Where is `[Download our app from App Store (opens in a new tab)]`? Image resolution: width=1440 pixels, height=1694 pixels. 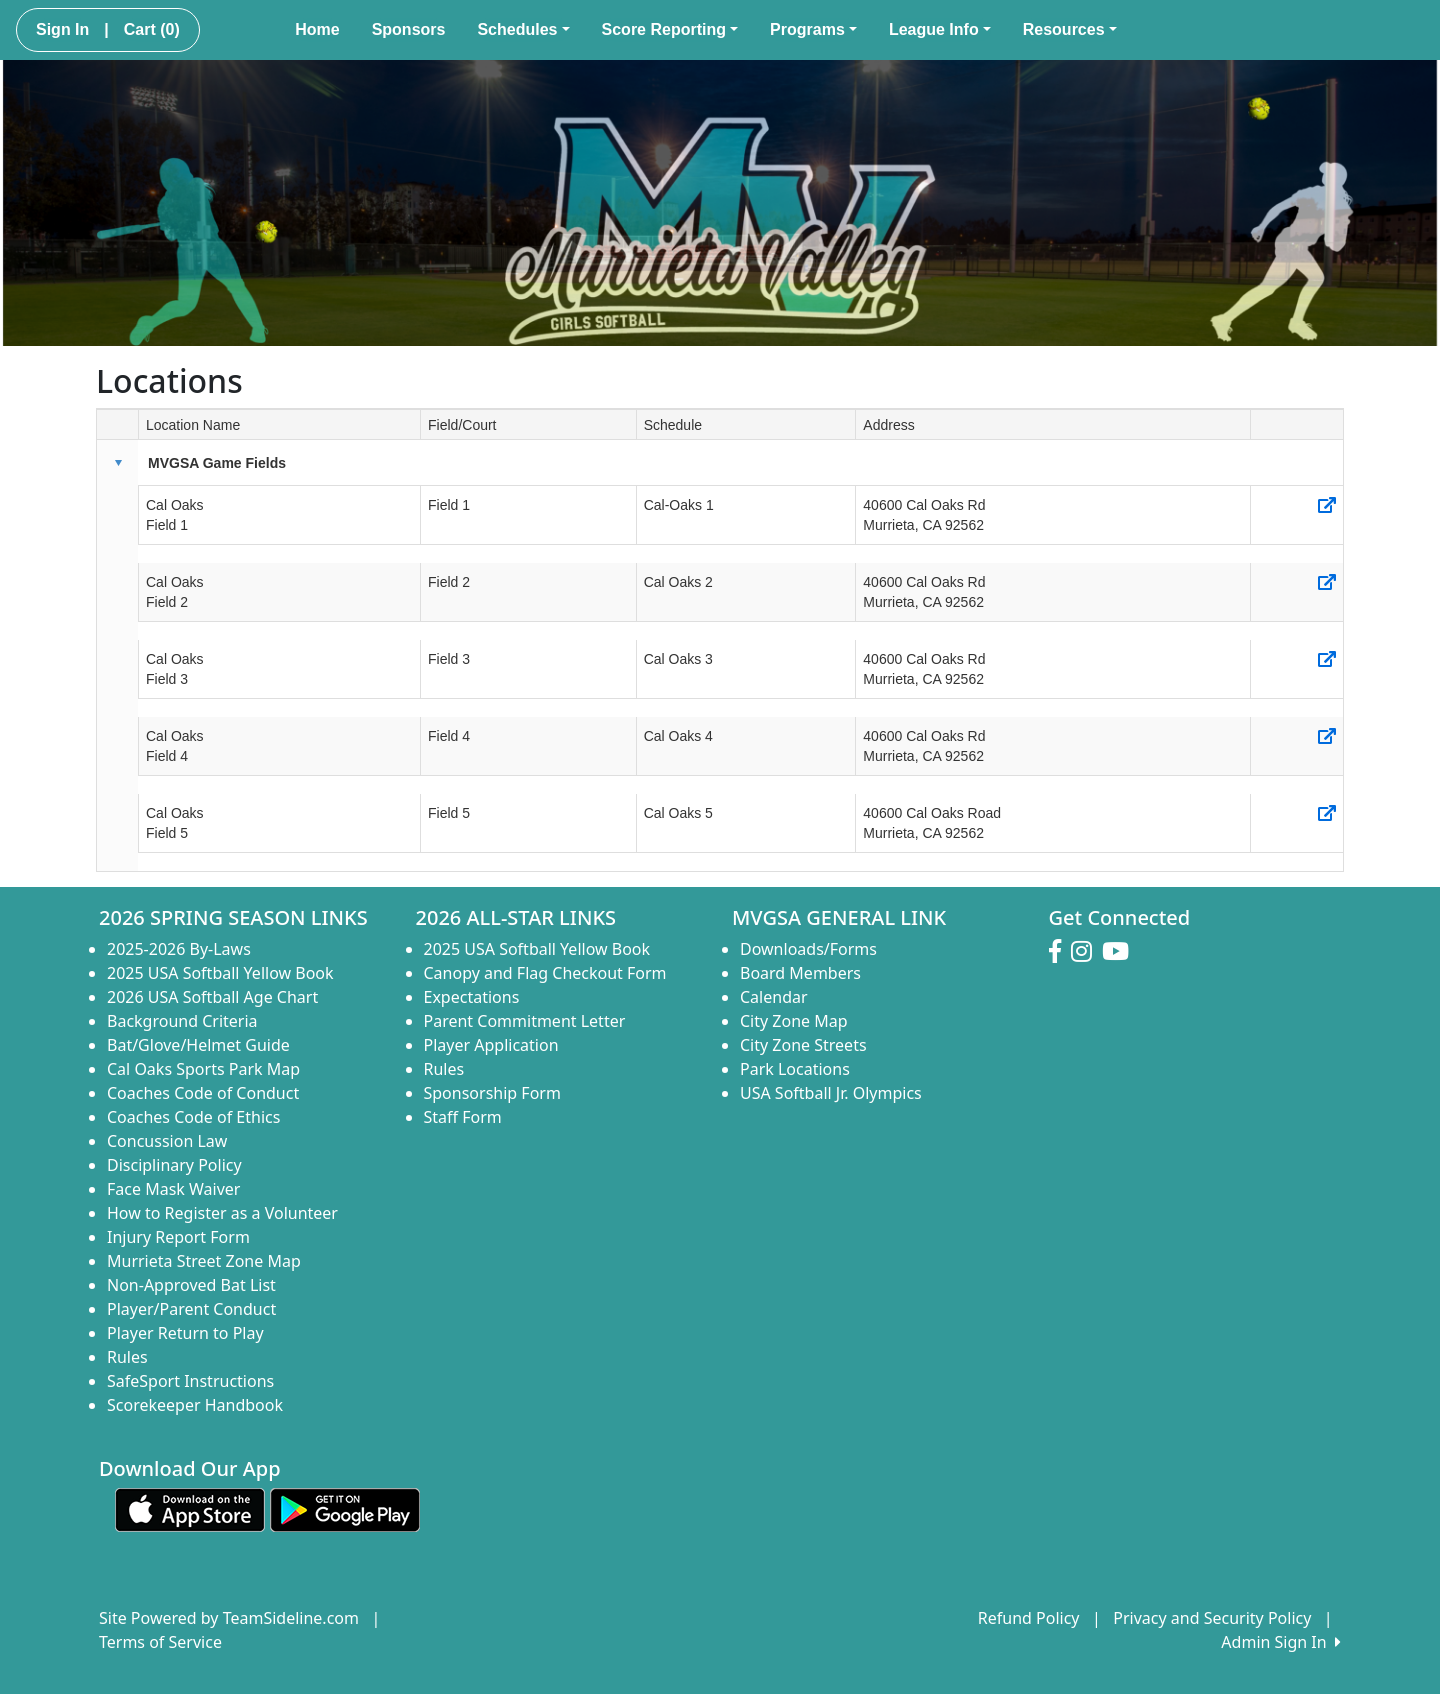 [Download our app from App Store (opens in a new tab)] is located at coordinates (190, 1509).